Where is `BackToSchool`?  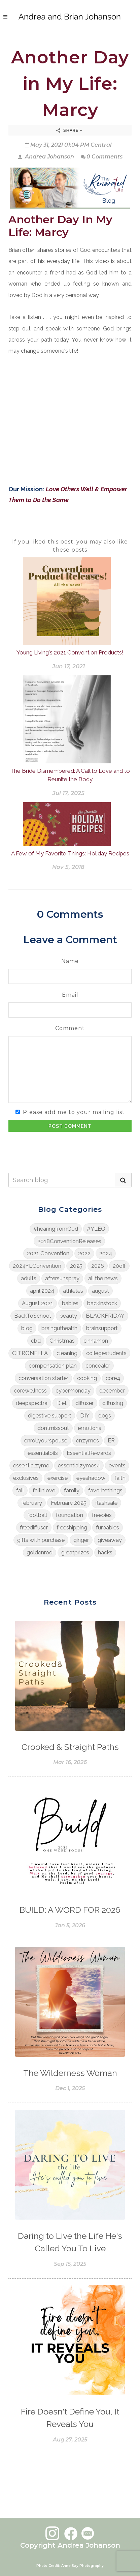 BackToSchool is located at coordinates (32, 1315).